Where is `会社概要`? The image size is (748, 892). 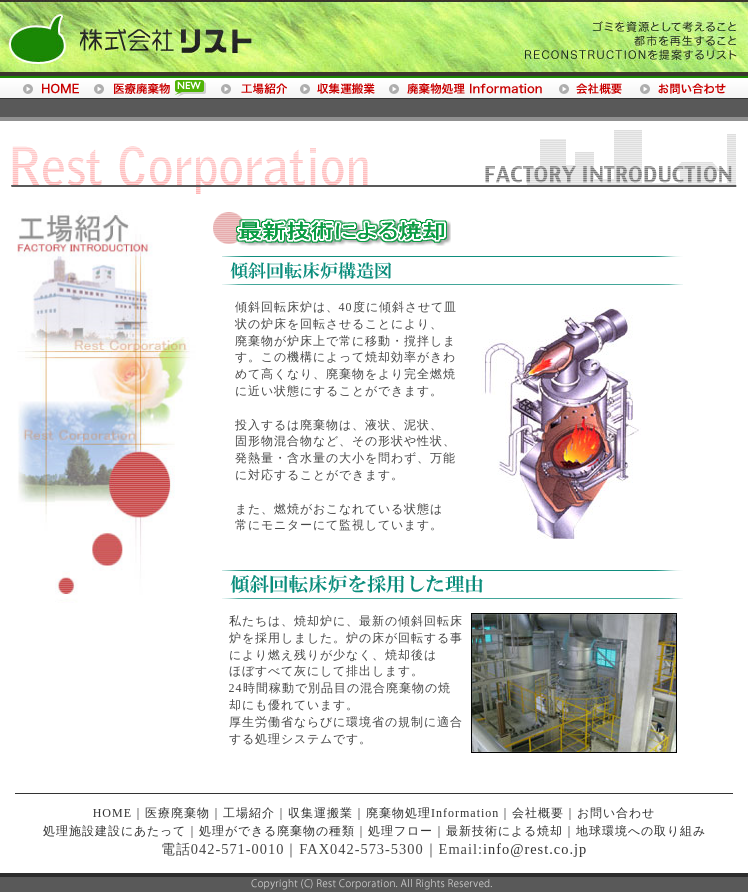 会社概要 is located at coordinates (538, 813).